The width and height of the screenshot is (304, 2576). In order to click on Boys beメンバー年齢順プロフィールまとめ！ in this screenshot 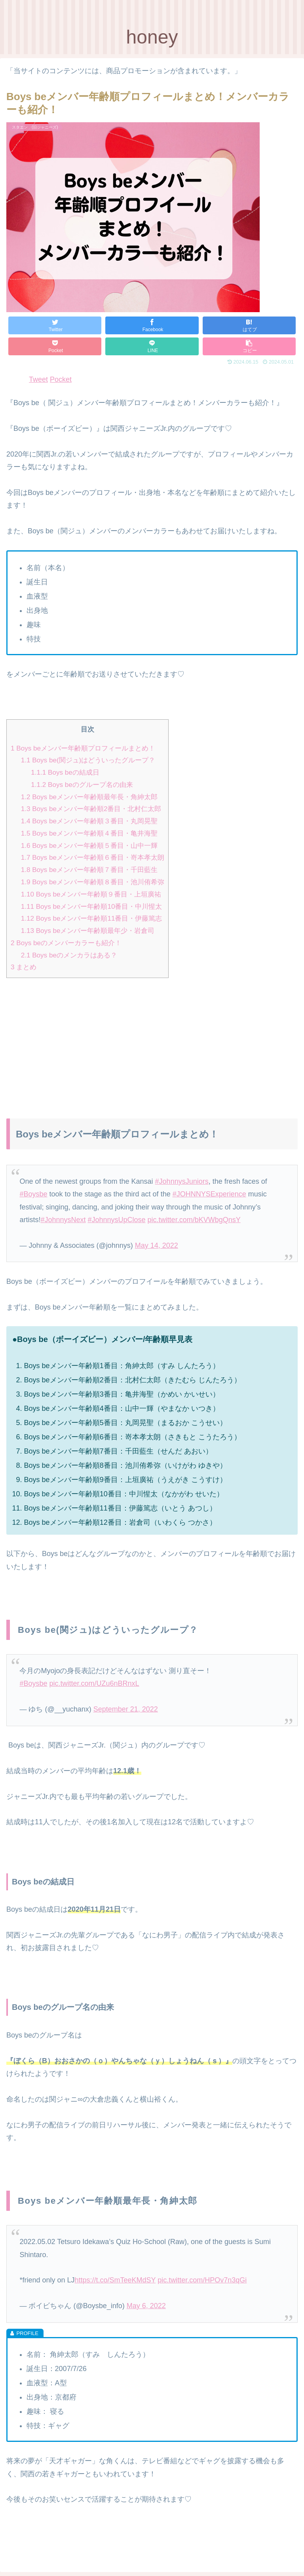, I will do `click(83, 748)`.